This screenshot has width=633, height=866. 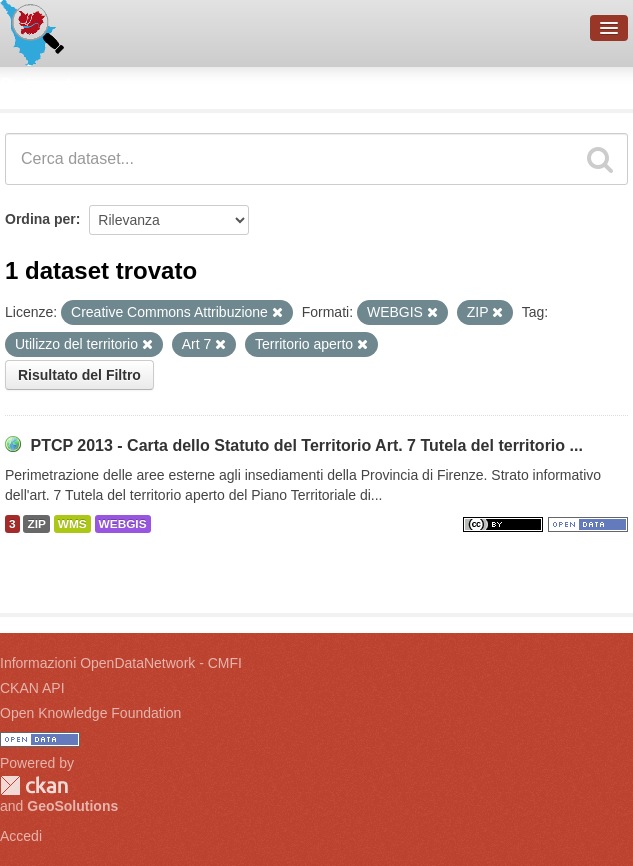 I want to click on Risultato del Filtro, so click(x=79, y=375).